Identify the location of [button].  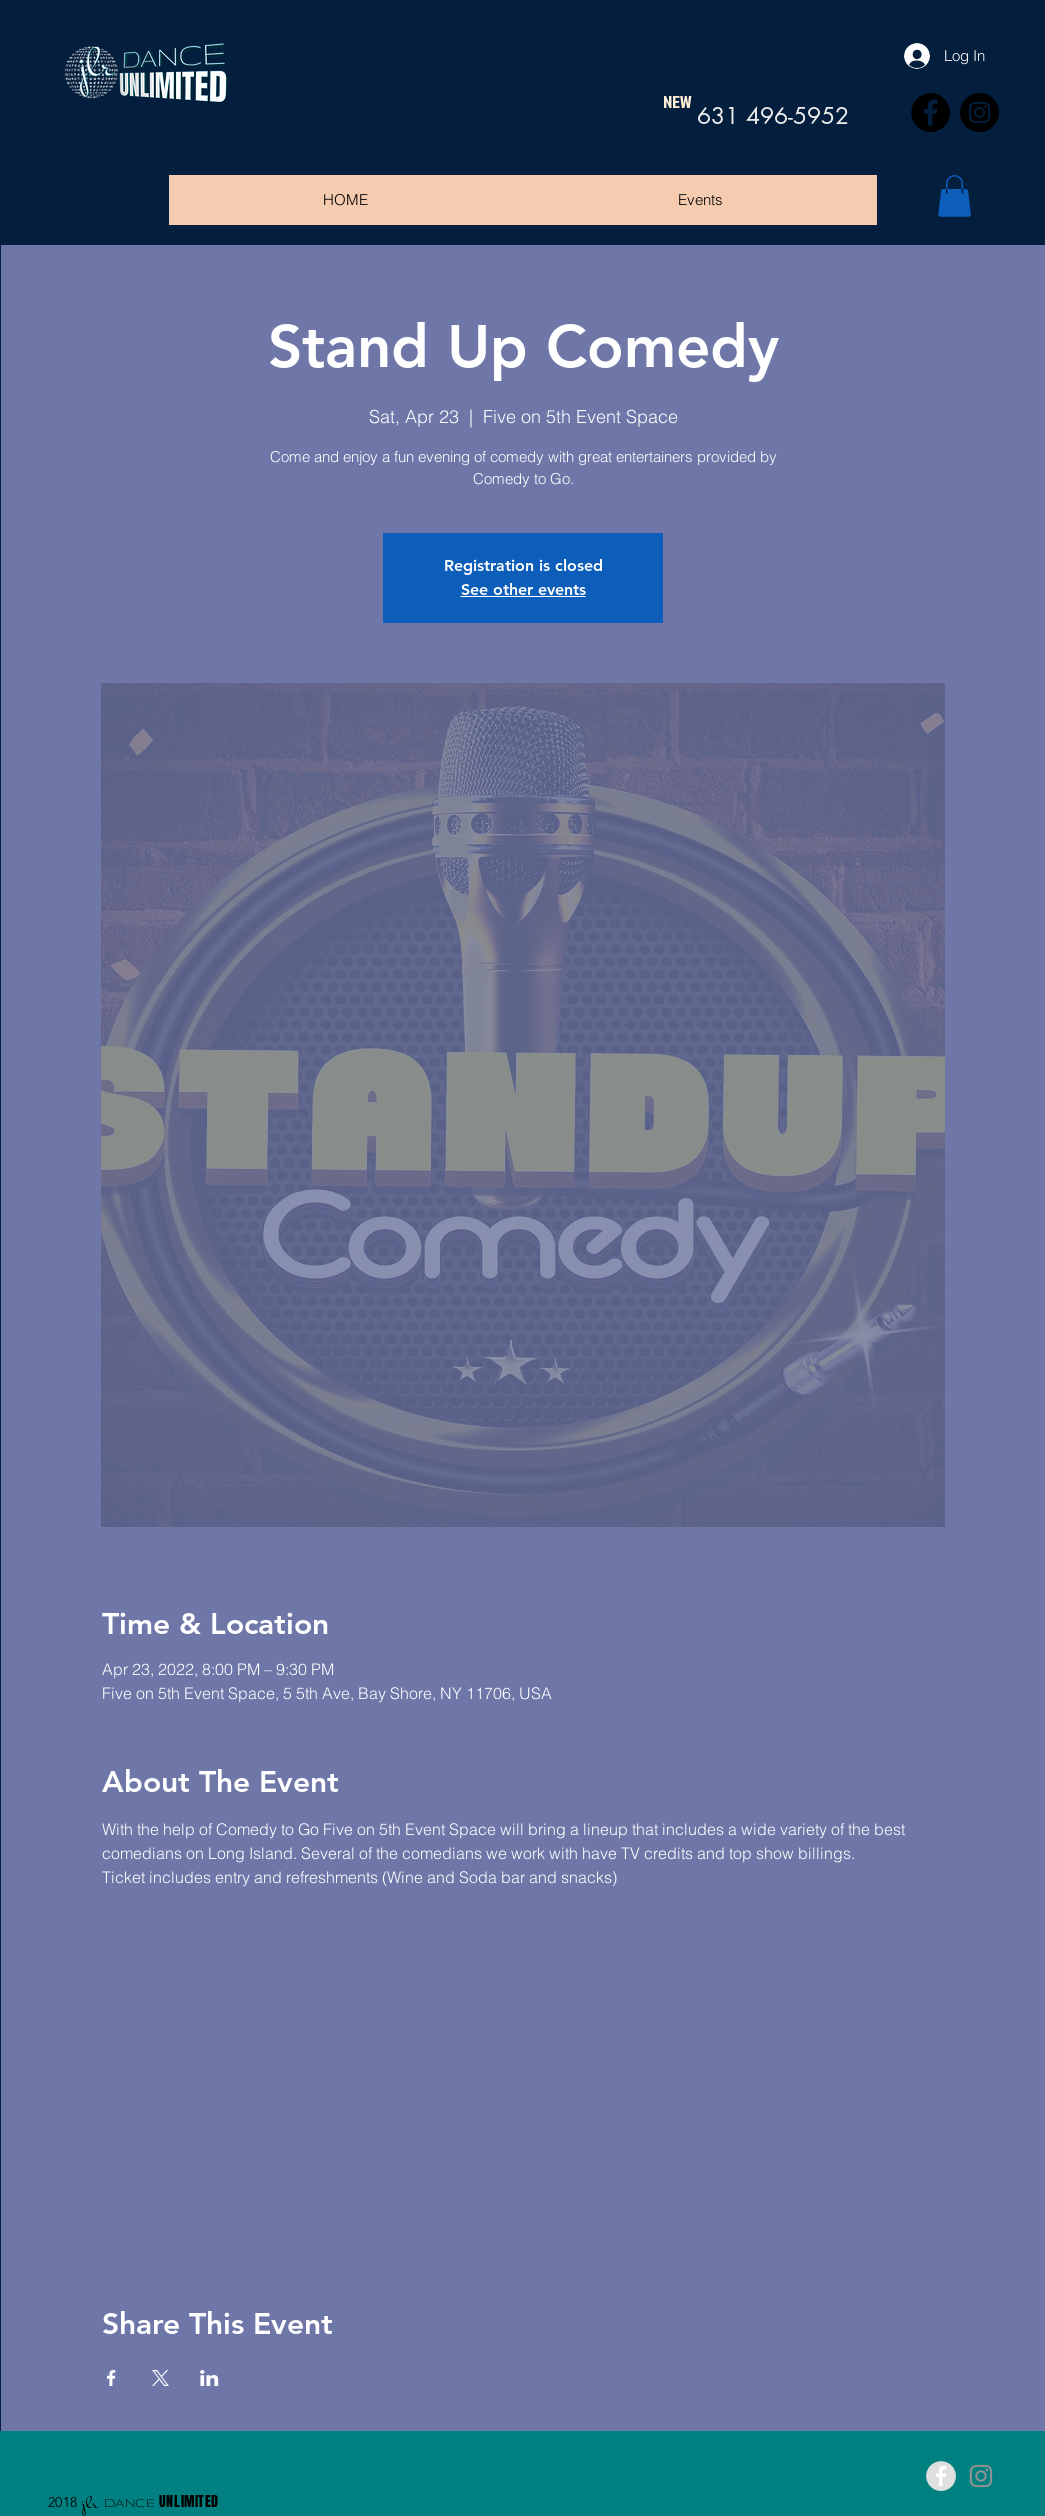
(954, 196).